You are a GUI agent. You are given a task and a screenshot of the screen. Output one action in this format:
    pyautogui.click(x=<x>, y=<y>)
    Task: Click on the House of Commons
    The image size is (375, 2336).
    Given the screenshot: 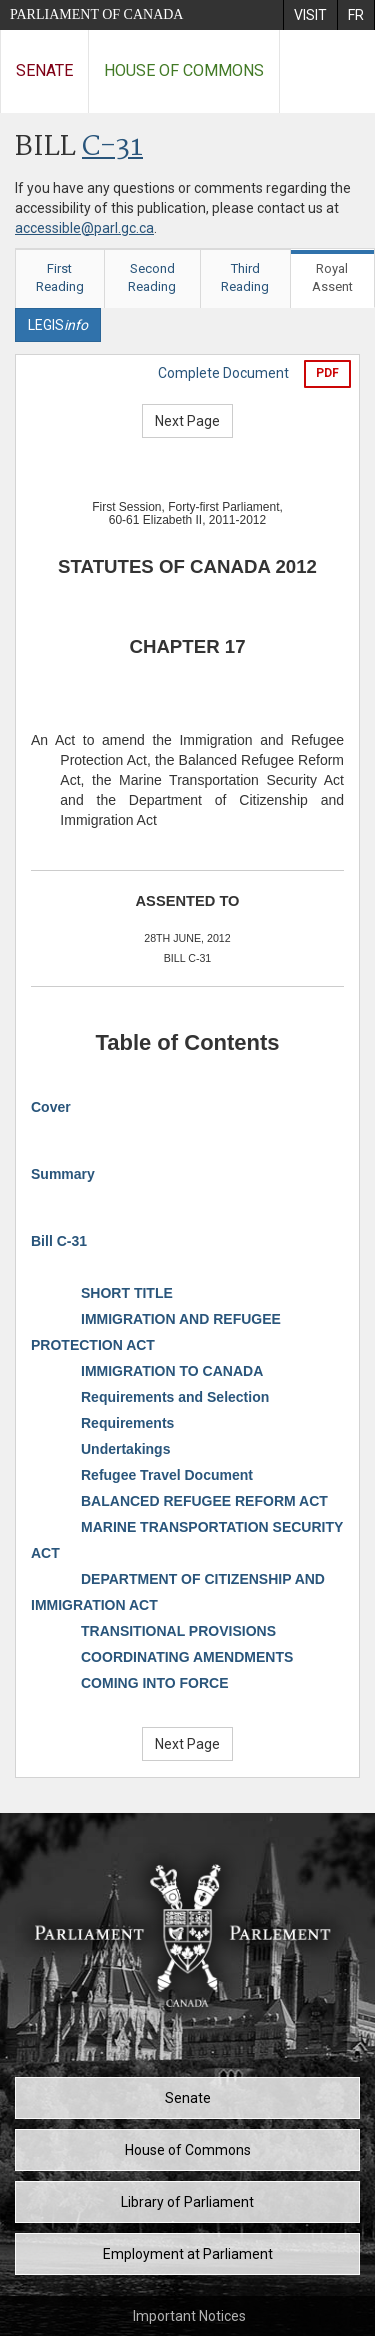 What is the action you would take?
    pyautogui.click(x=184, y=70)
    